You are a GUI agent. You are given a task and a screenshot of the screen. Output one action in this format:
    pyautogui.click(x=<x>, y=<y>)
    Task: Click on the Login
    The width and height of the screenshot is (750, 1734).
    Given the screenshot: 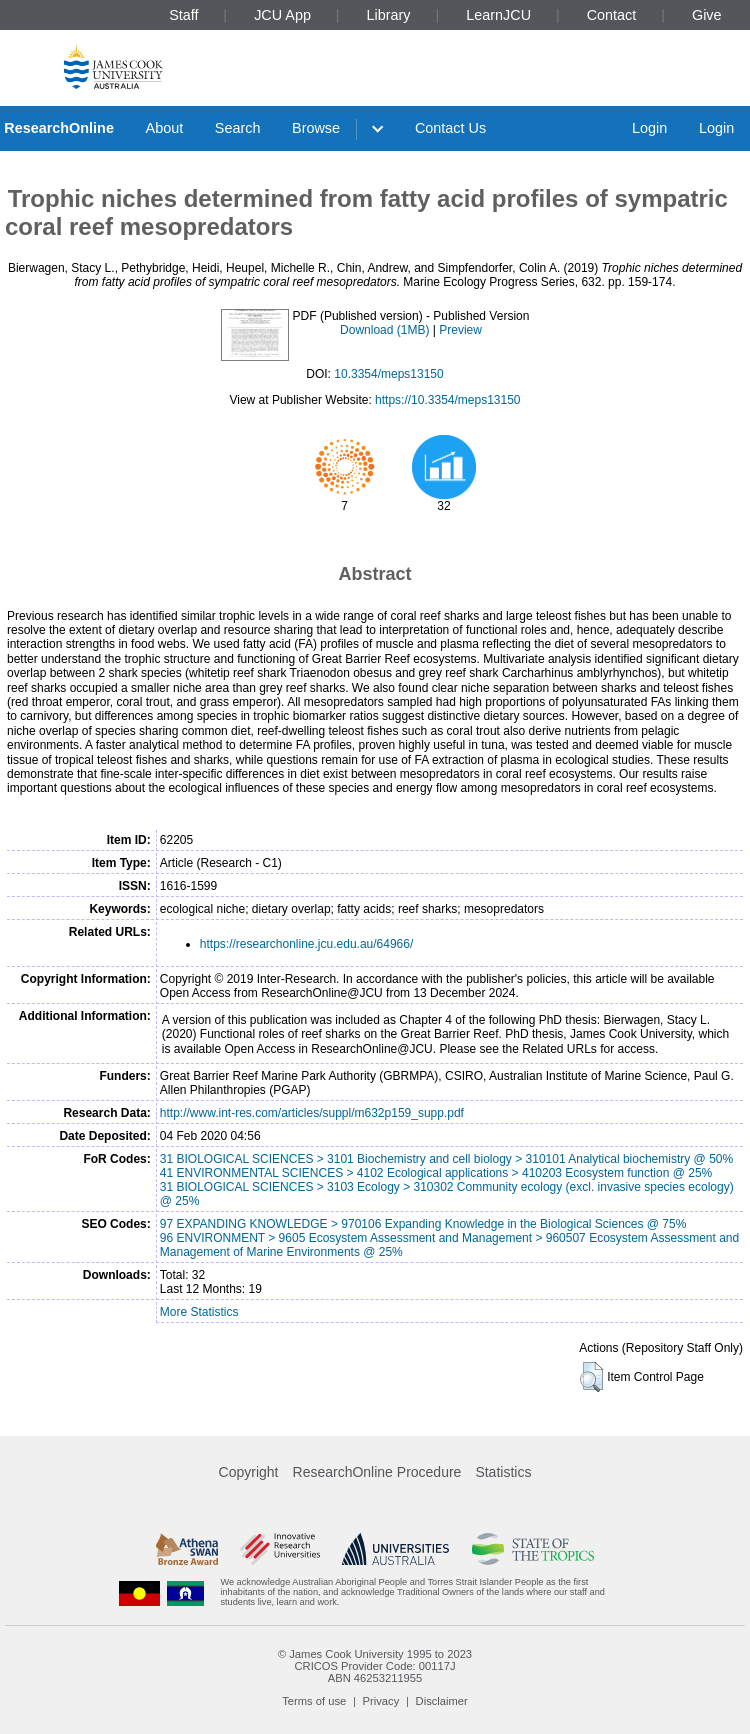 What is the action you would take?
    pyautogui.click(x=649, y=128)
    